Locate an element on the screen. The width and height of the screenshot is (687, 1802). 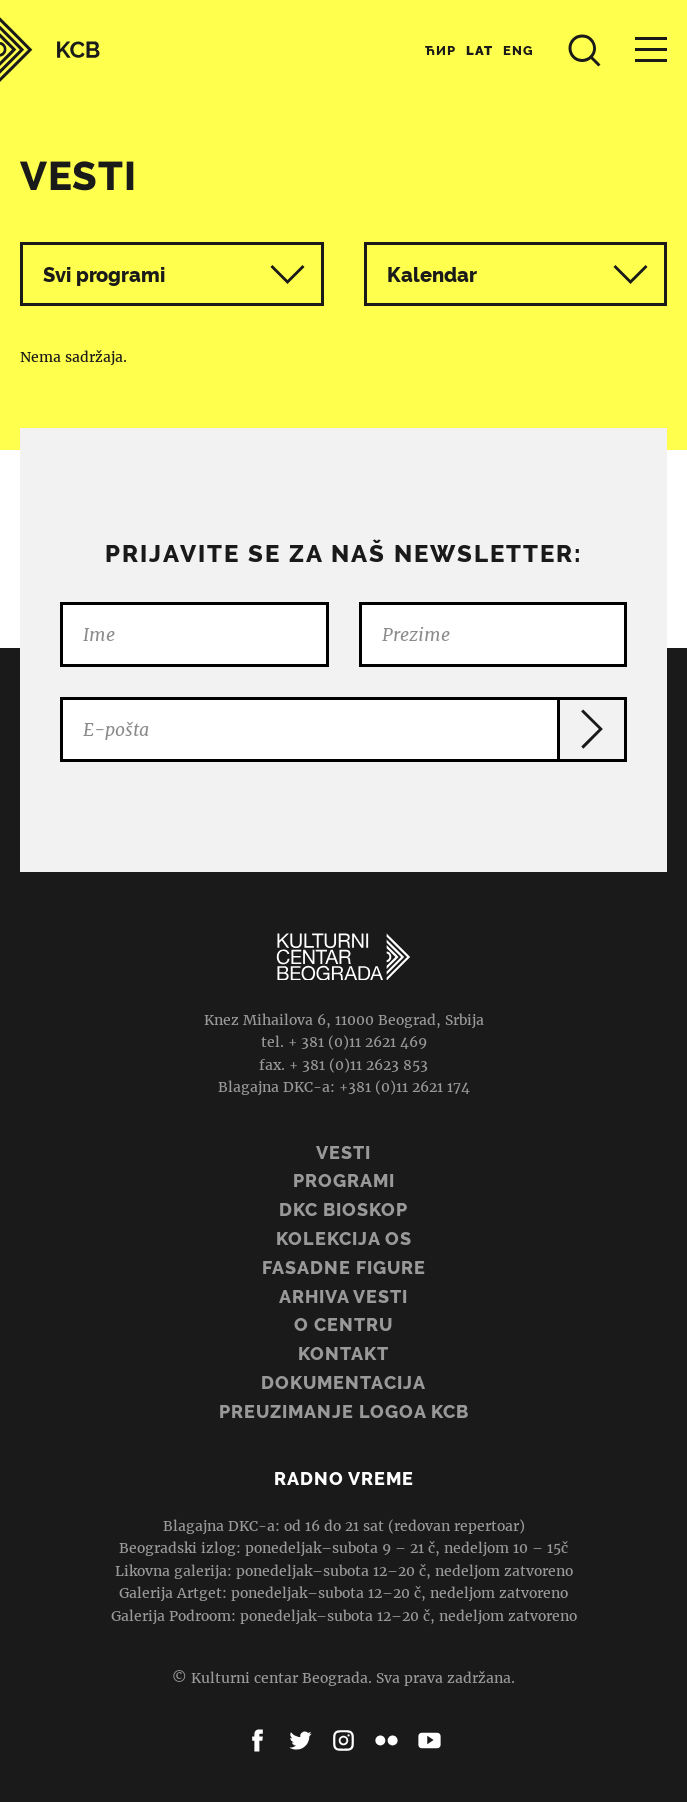
Kontakt is located at coordinates (343, 1353).